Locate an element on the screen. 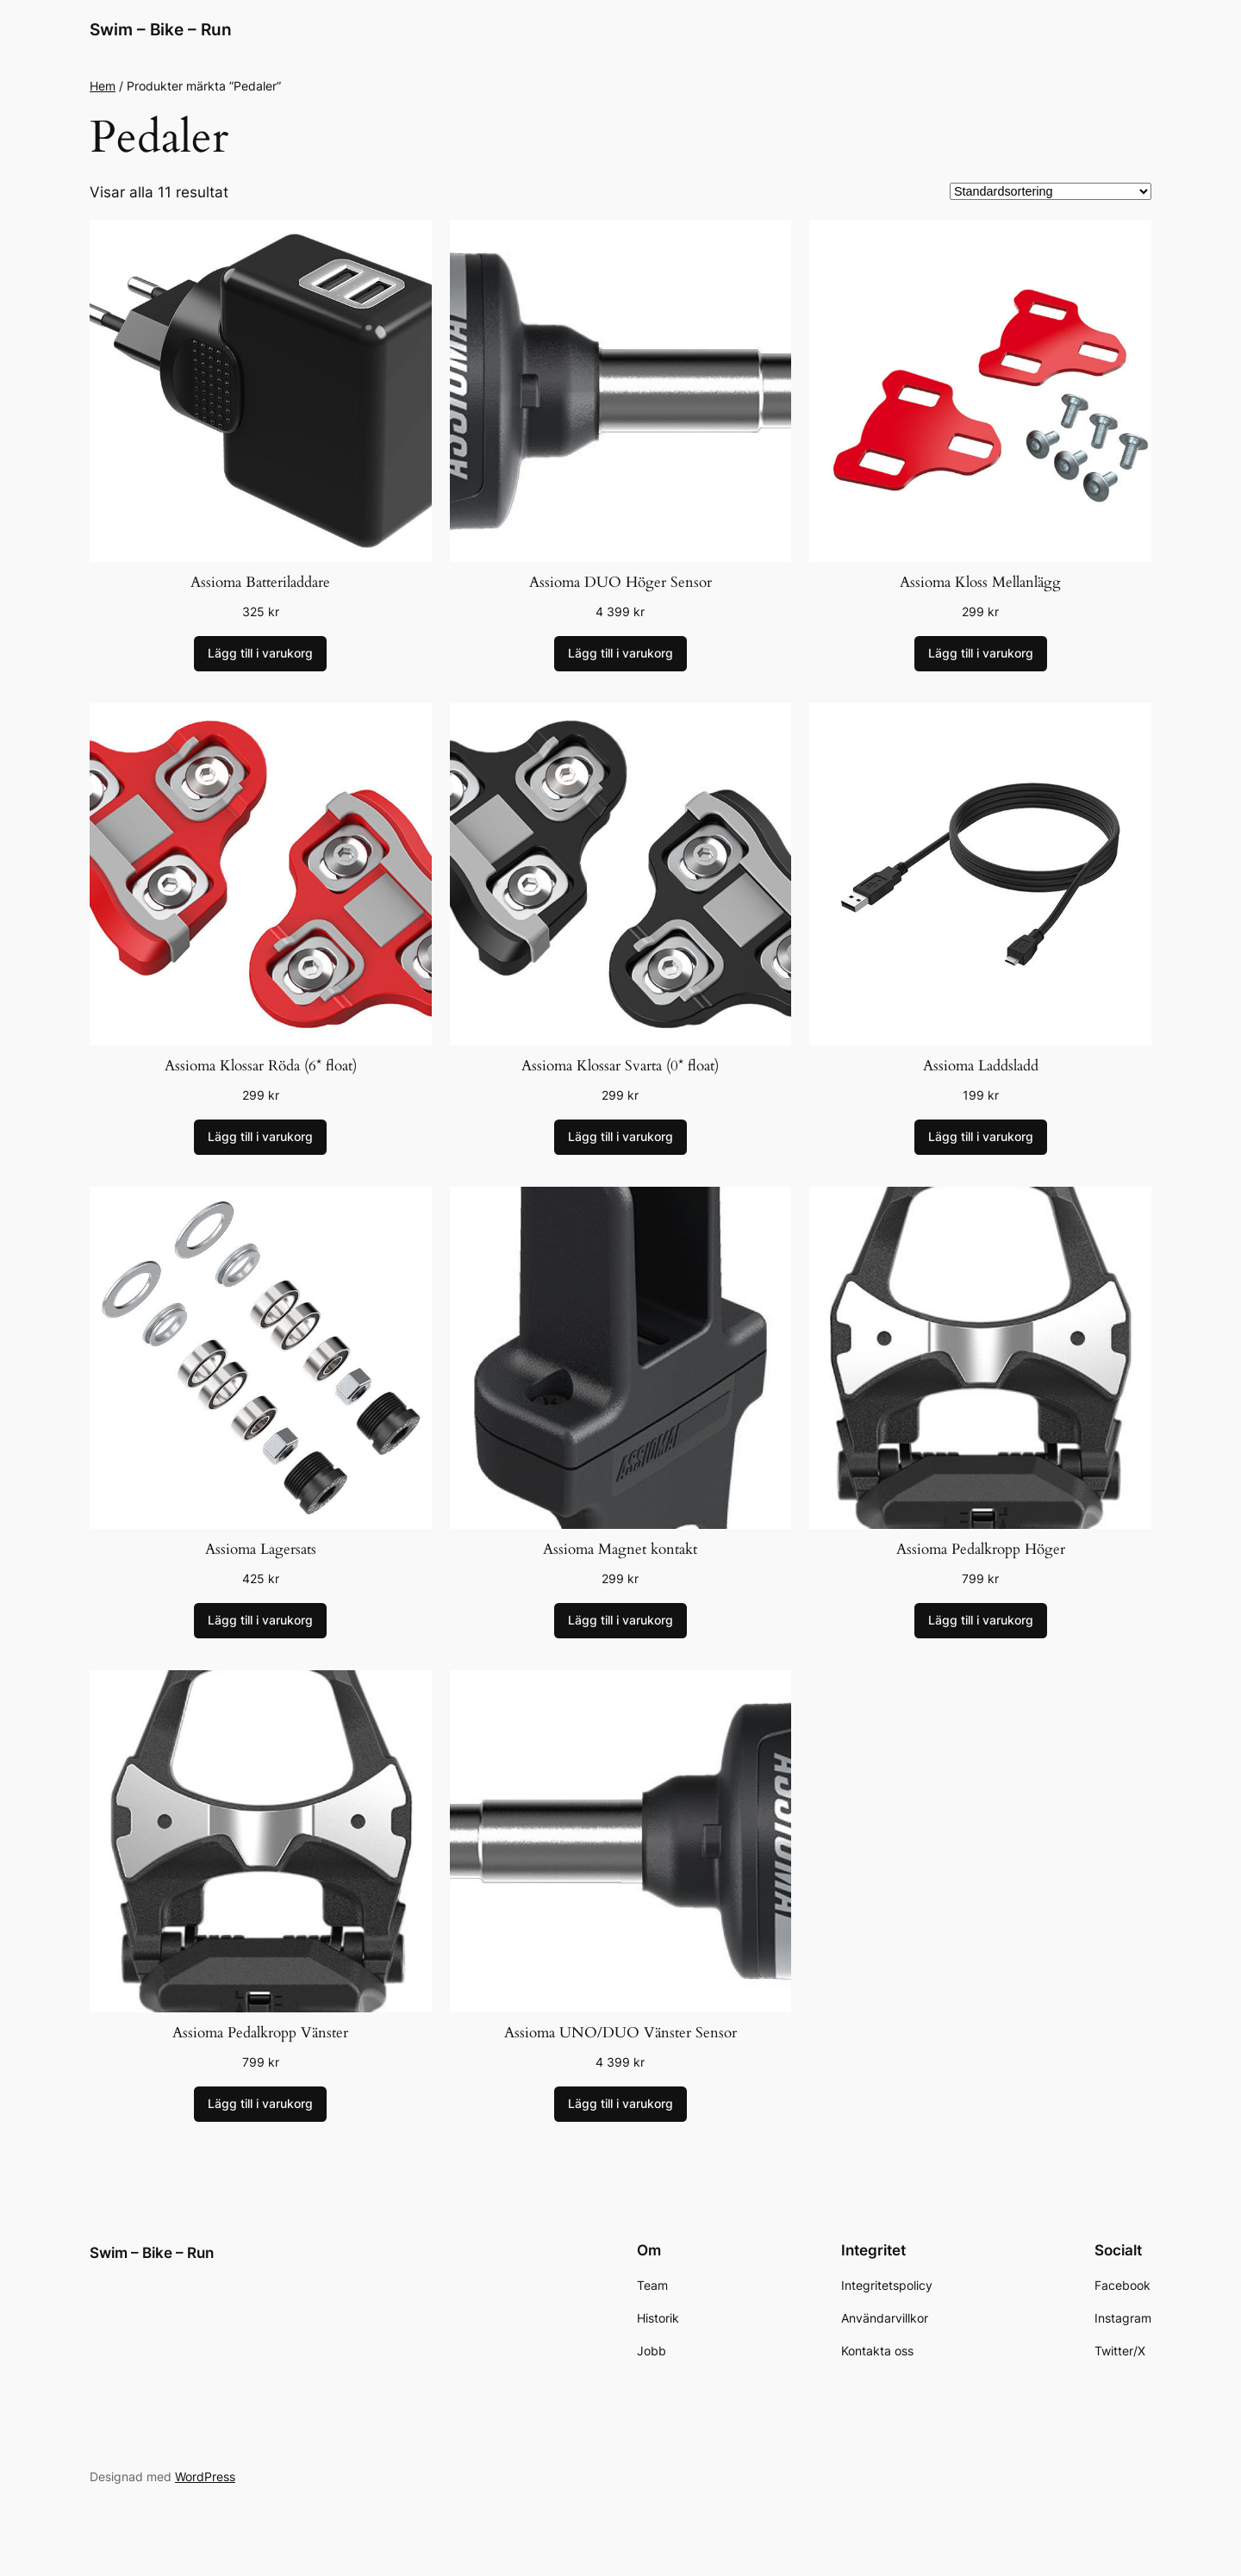 The width and height of the screenshot is (1241, 2576). [Butiksbeställning] is located at coordinates (1050, 191).